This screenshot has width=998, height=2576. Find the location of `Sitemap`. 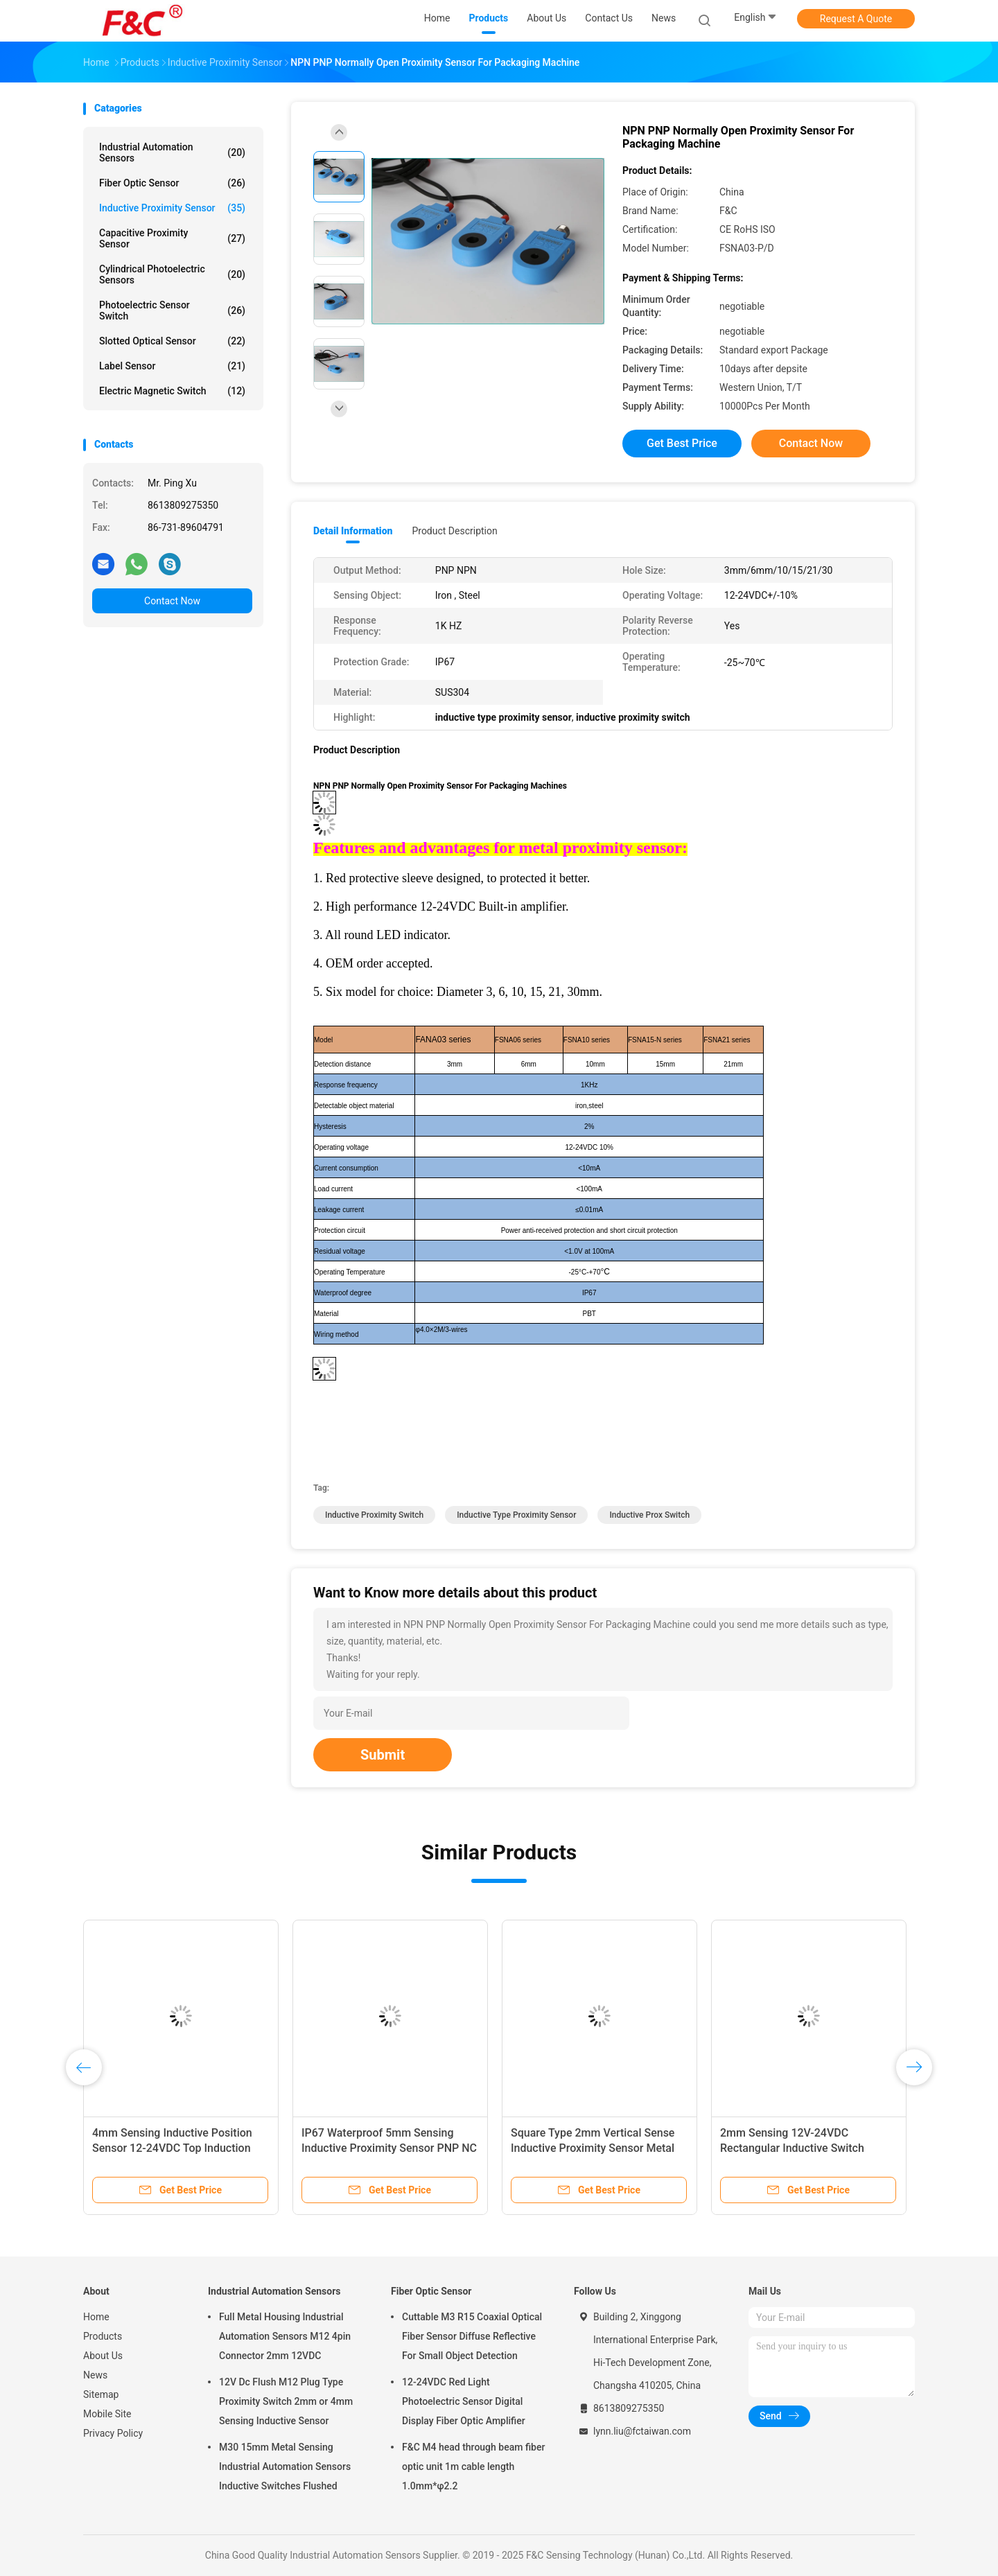

Sitemap is located at coordinates (101, 2394).